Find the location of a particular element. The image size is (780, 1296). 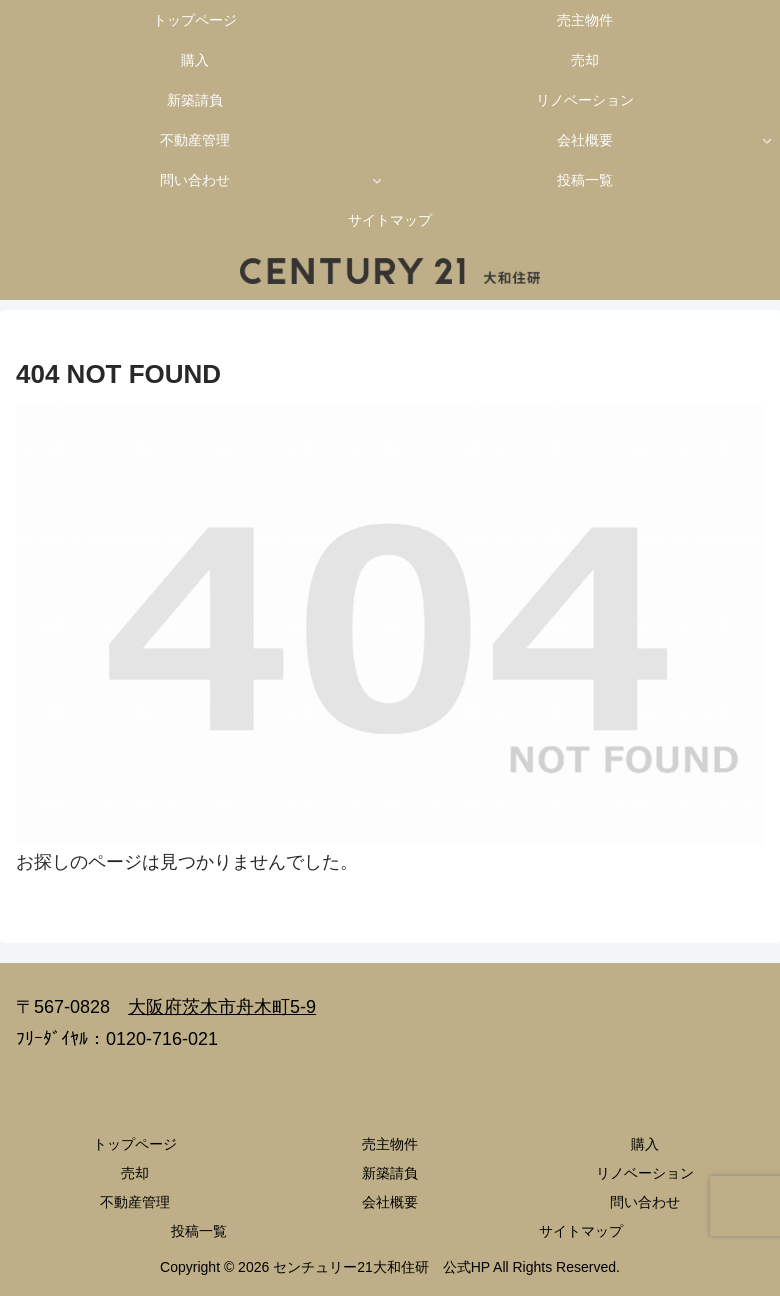

売主物件 is located at coordinates (390, 1144).